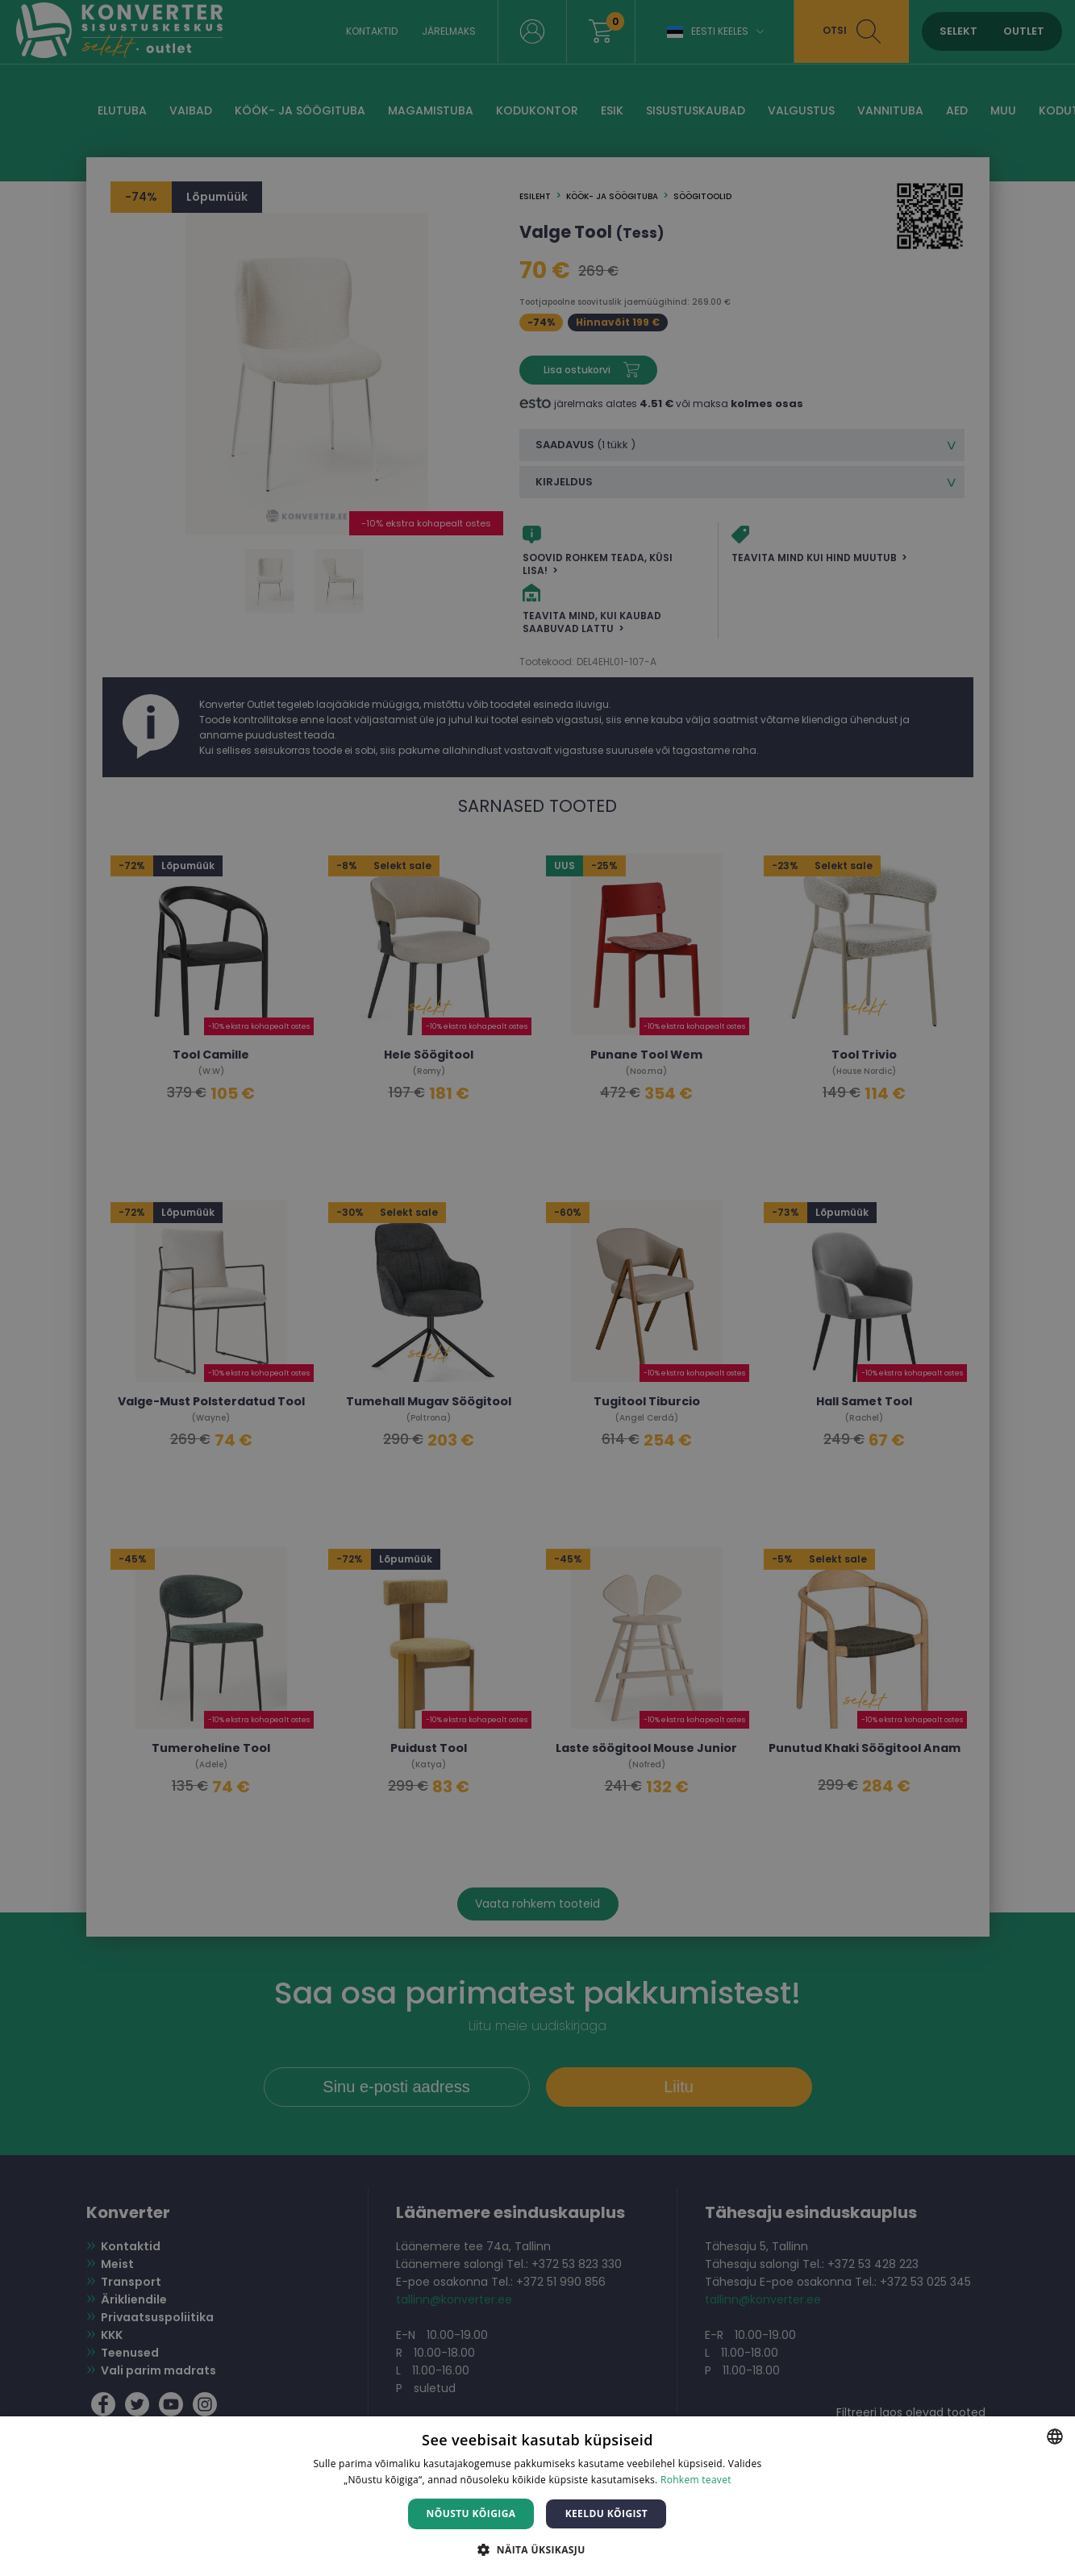 The height and width of the screenshot is (2576, 1075). I want to click on Keeldu kõigist [button], so click(606, 2513).